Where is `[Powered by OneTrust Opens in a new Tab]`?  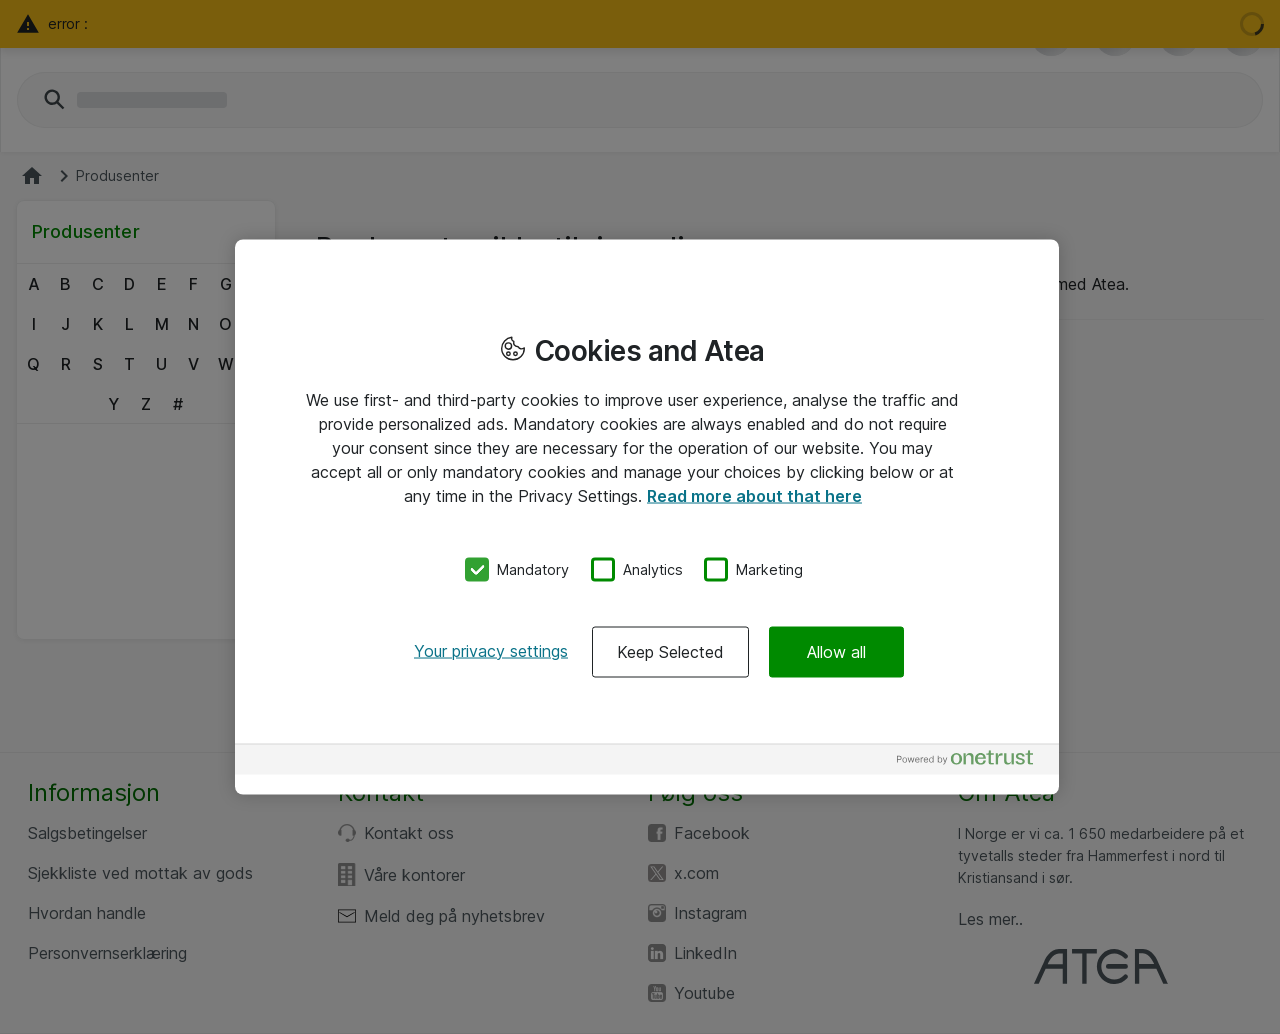
[Powered by OneTrust Opens in a new Tab] is located at coordinates (973, 761).